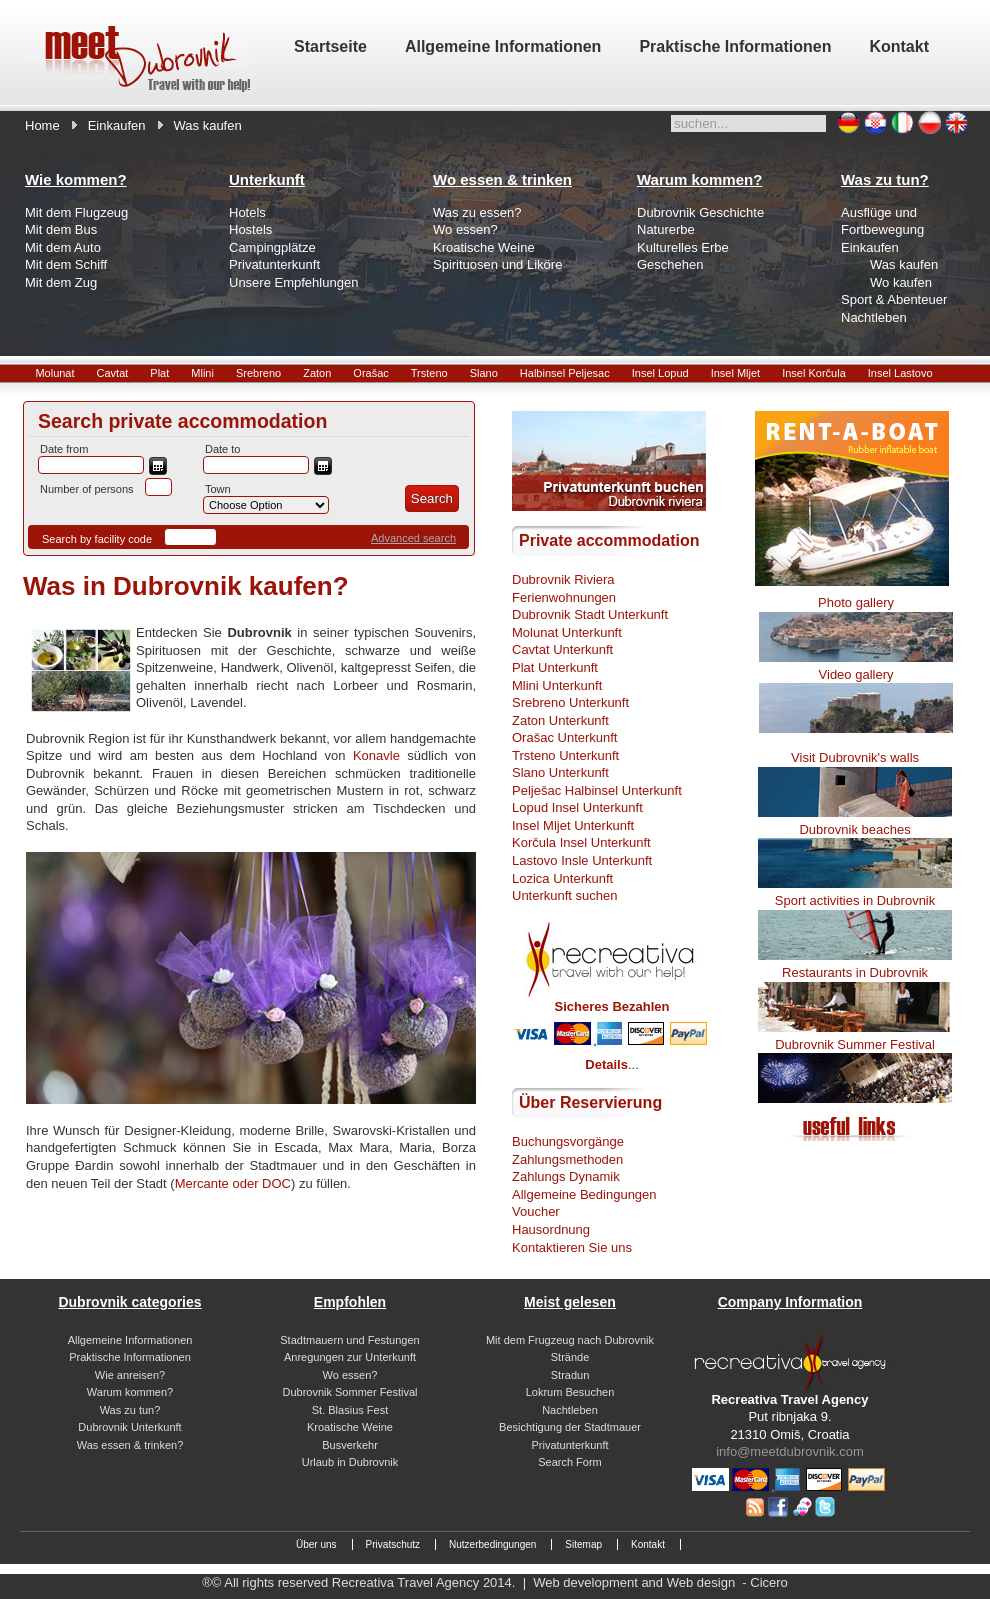 Image resolution: width=990 pixels, height=1599 pixels. Describe the element at coordinates (202, 373) in the screenshot. I see `Mlini` at that location.